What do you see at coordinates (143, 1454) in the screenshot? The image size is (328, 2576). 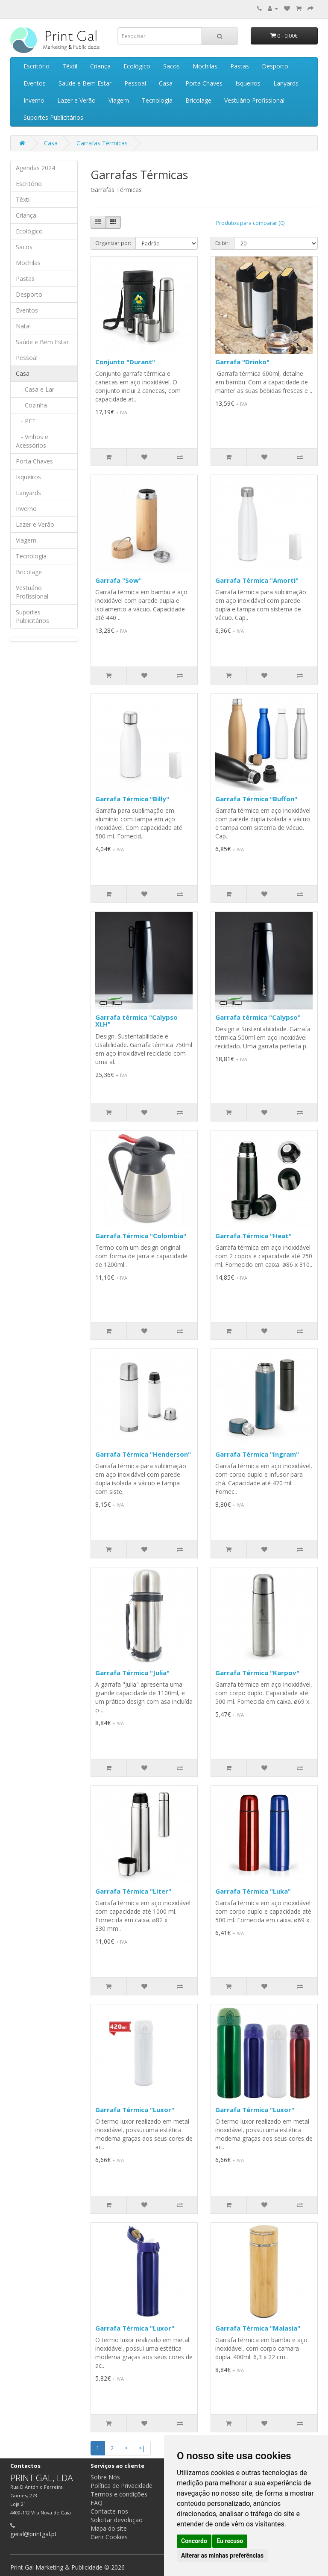 I see `Garrafa Térmica "Henderson"` at bounding box center [143, 1454].